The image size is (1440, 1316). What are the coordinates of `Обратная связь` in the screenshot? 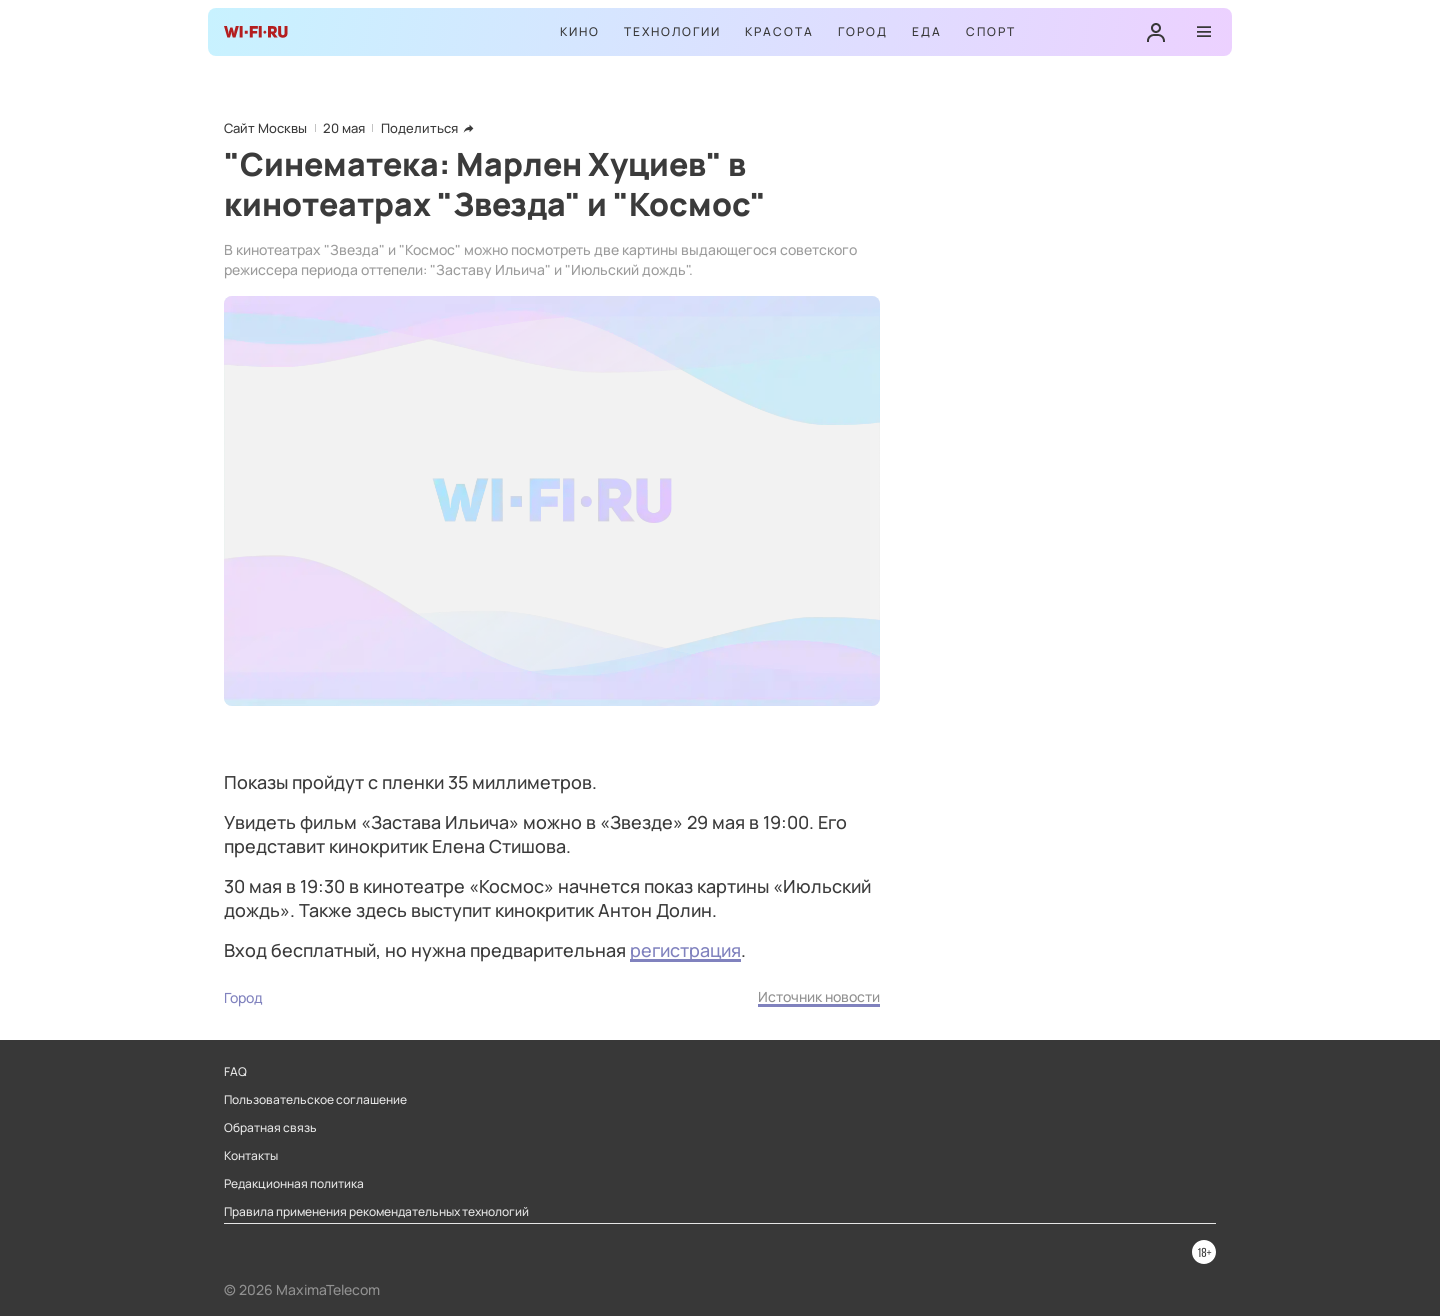 It's located at (270, 1128).